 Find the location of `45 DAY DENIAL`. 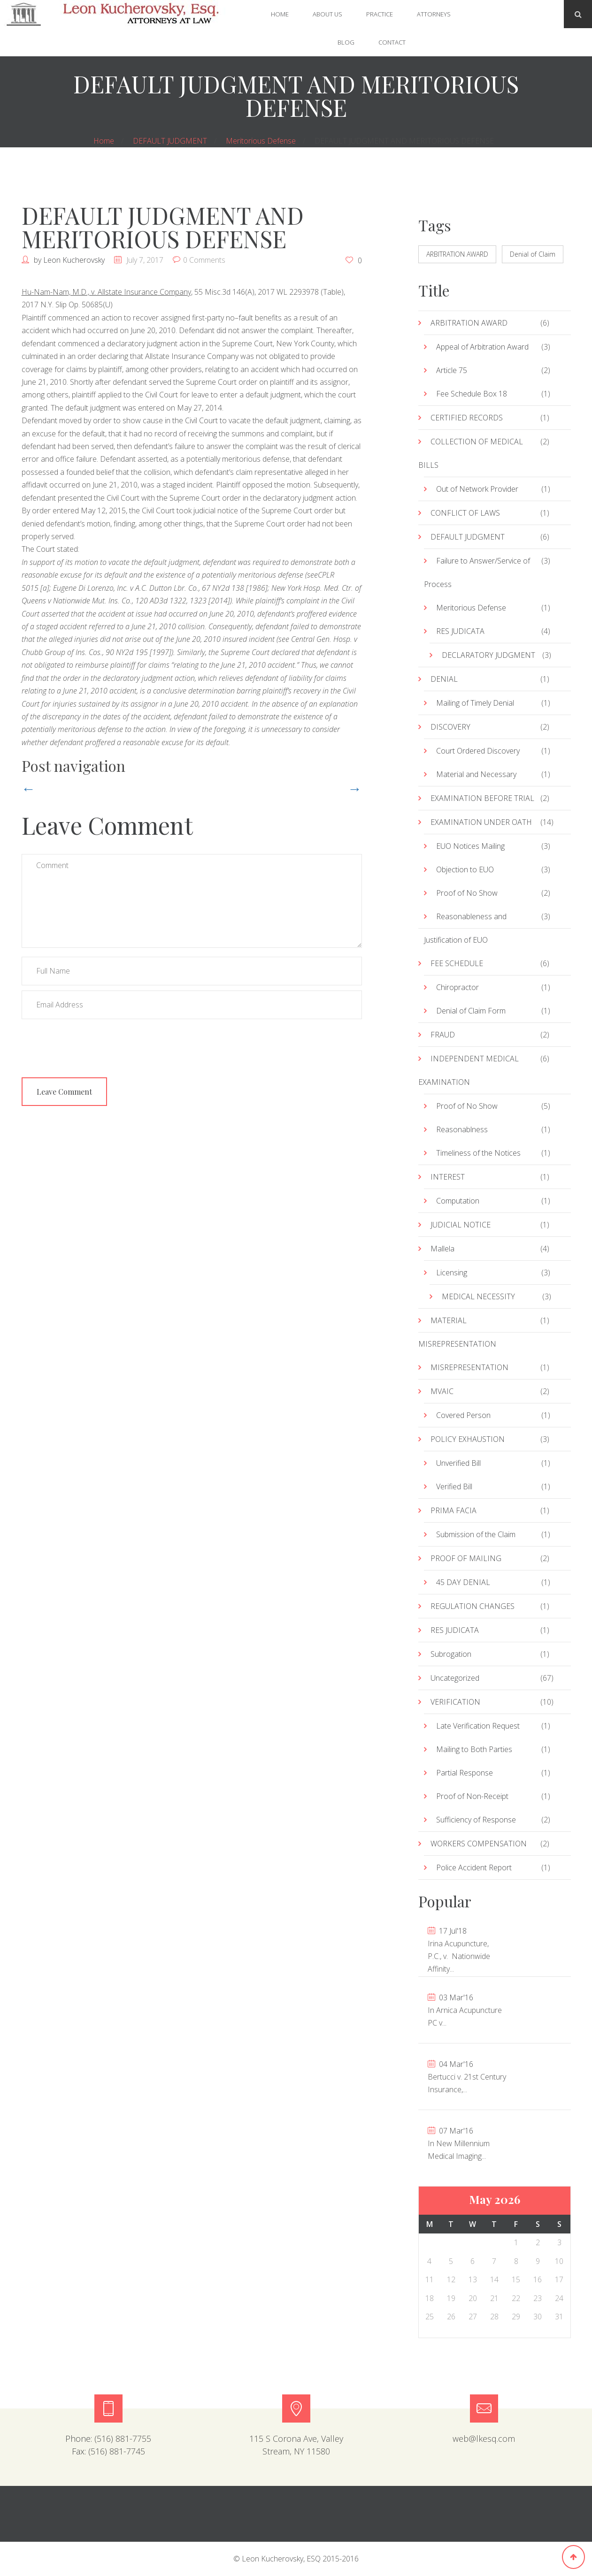

45 DAY DENIAL is located at coordinates (463, 1582).